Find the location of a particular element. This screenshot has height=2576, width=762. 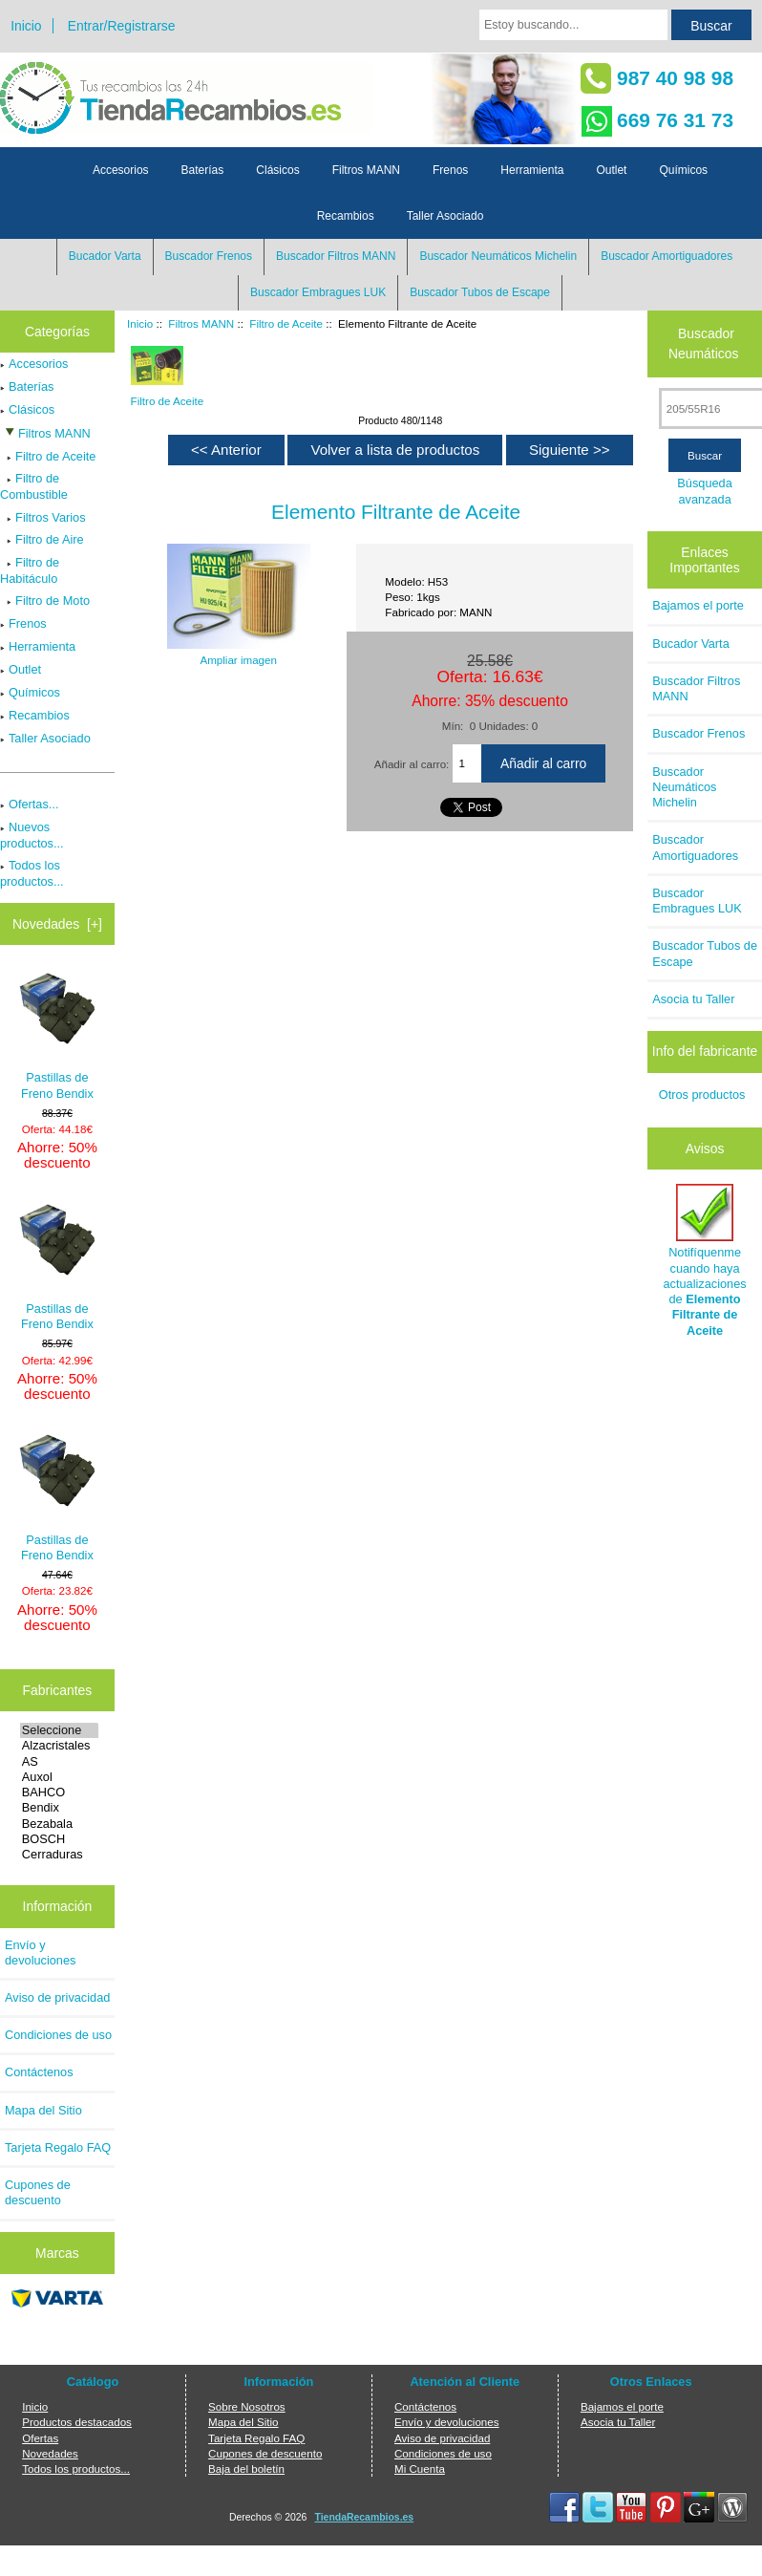

Sobre Nosotros is located at coordinates (247, 2406).